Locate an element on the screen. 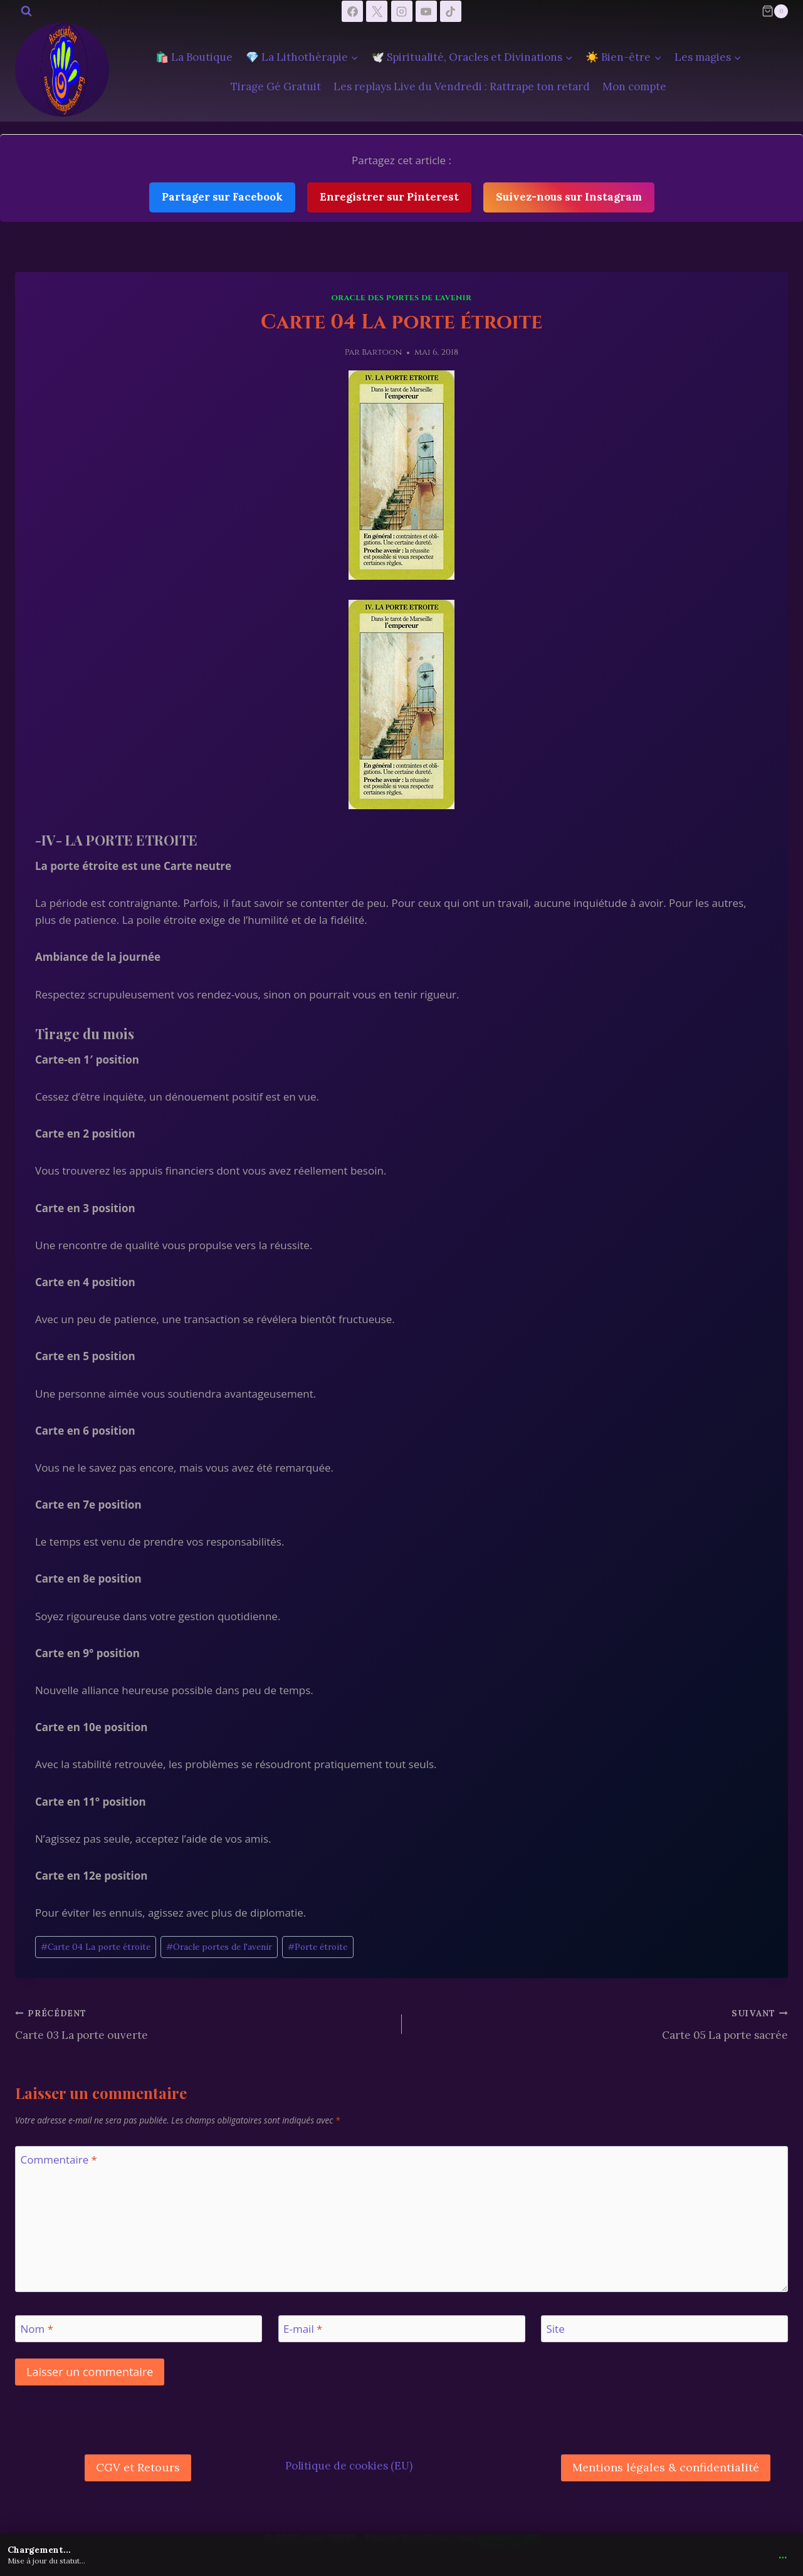 This screenshot has width=803, height=2576. Porte étroite is located at coordinates (317, 1946).